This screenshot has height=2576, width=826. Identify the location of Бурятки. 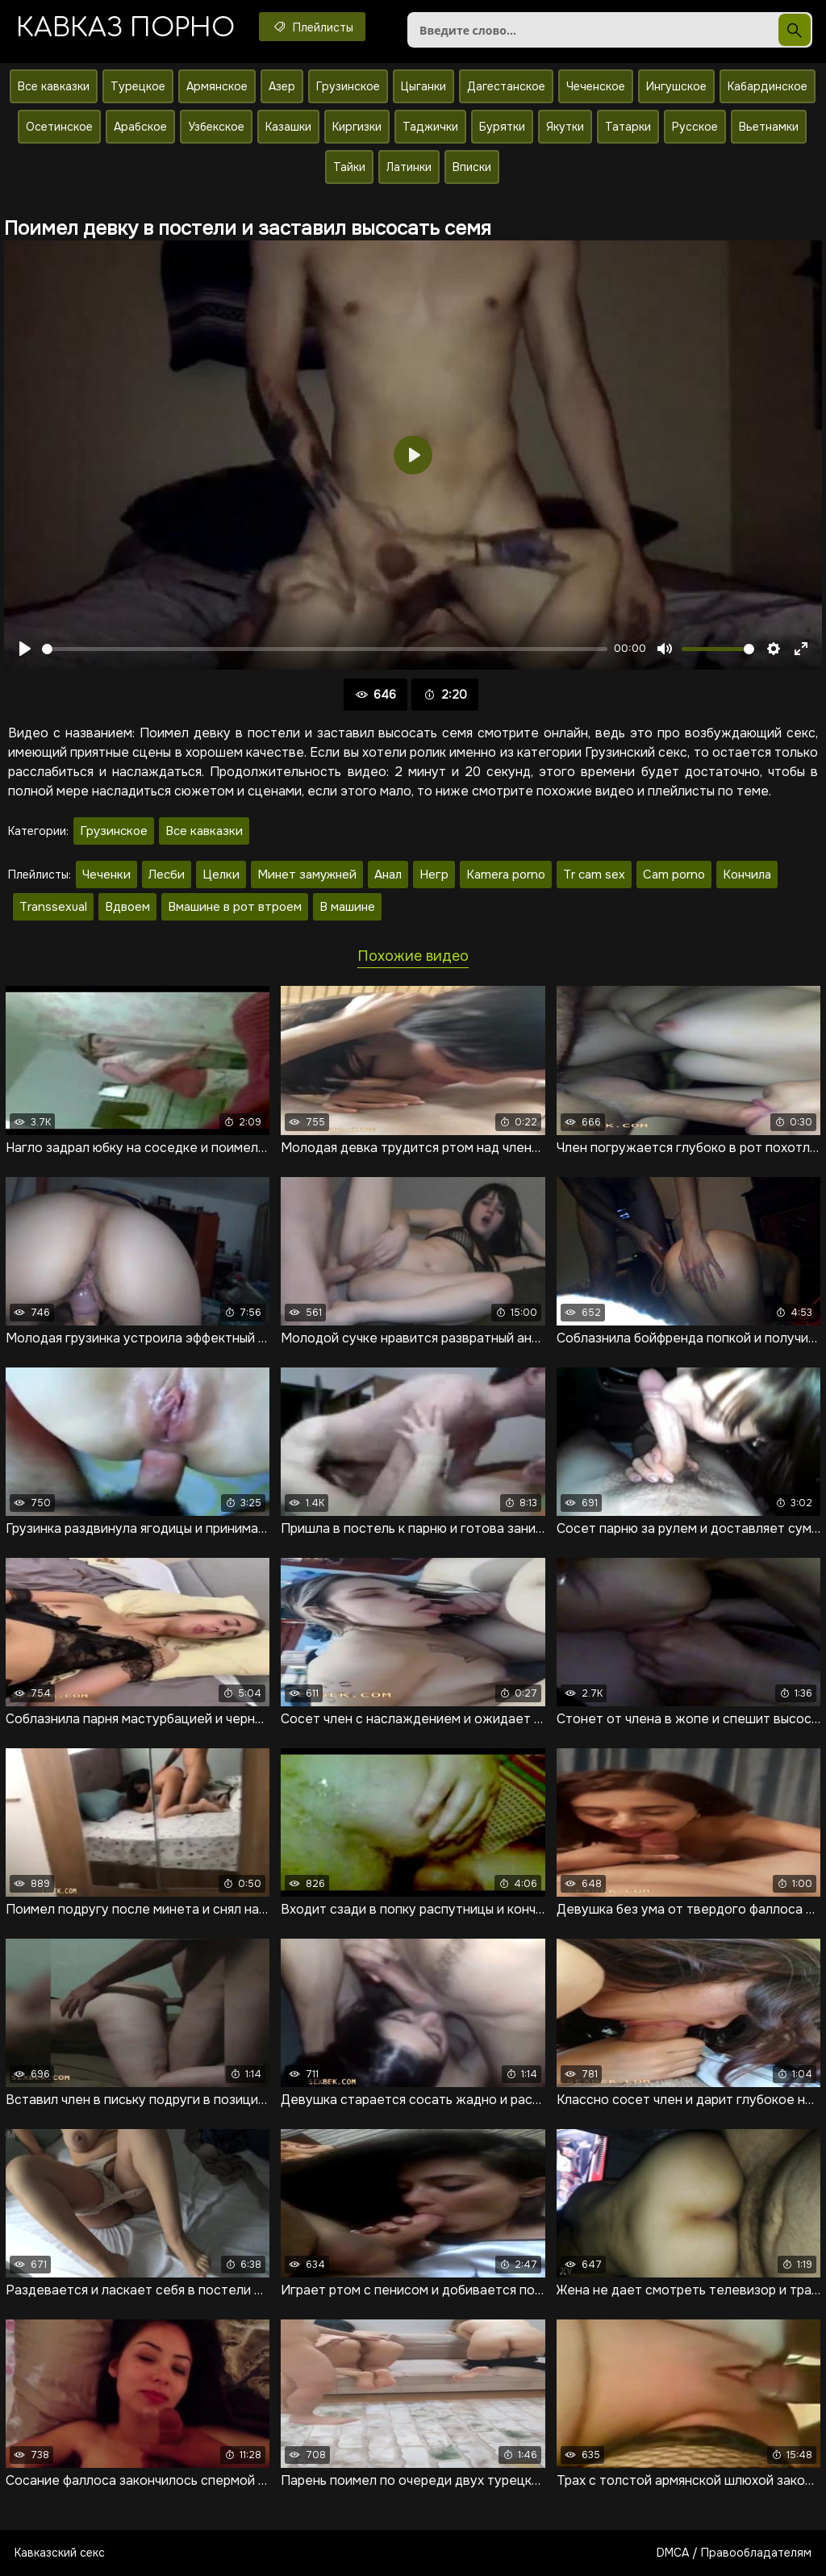
(502, 126).